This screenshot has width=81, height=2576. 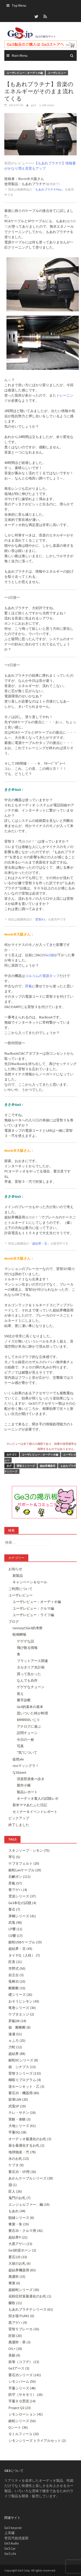 What do you see at coordinates (20, 1693) in the screenshot?
I see `覚え` at bounding box center [20, 1693].